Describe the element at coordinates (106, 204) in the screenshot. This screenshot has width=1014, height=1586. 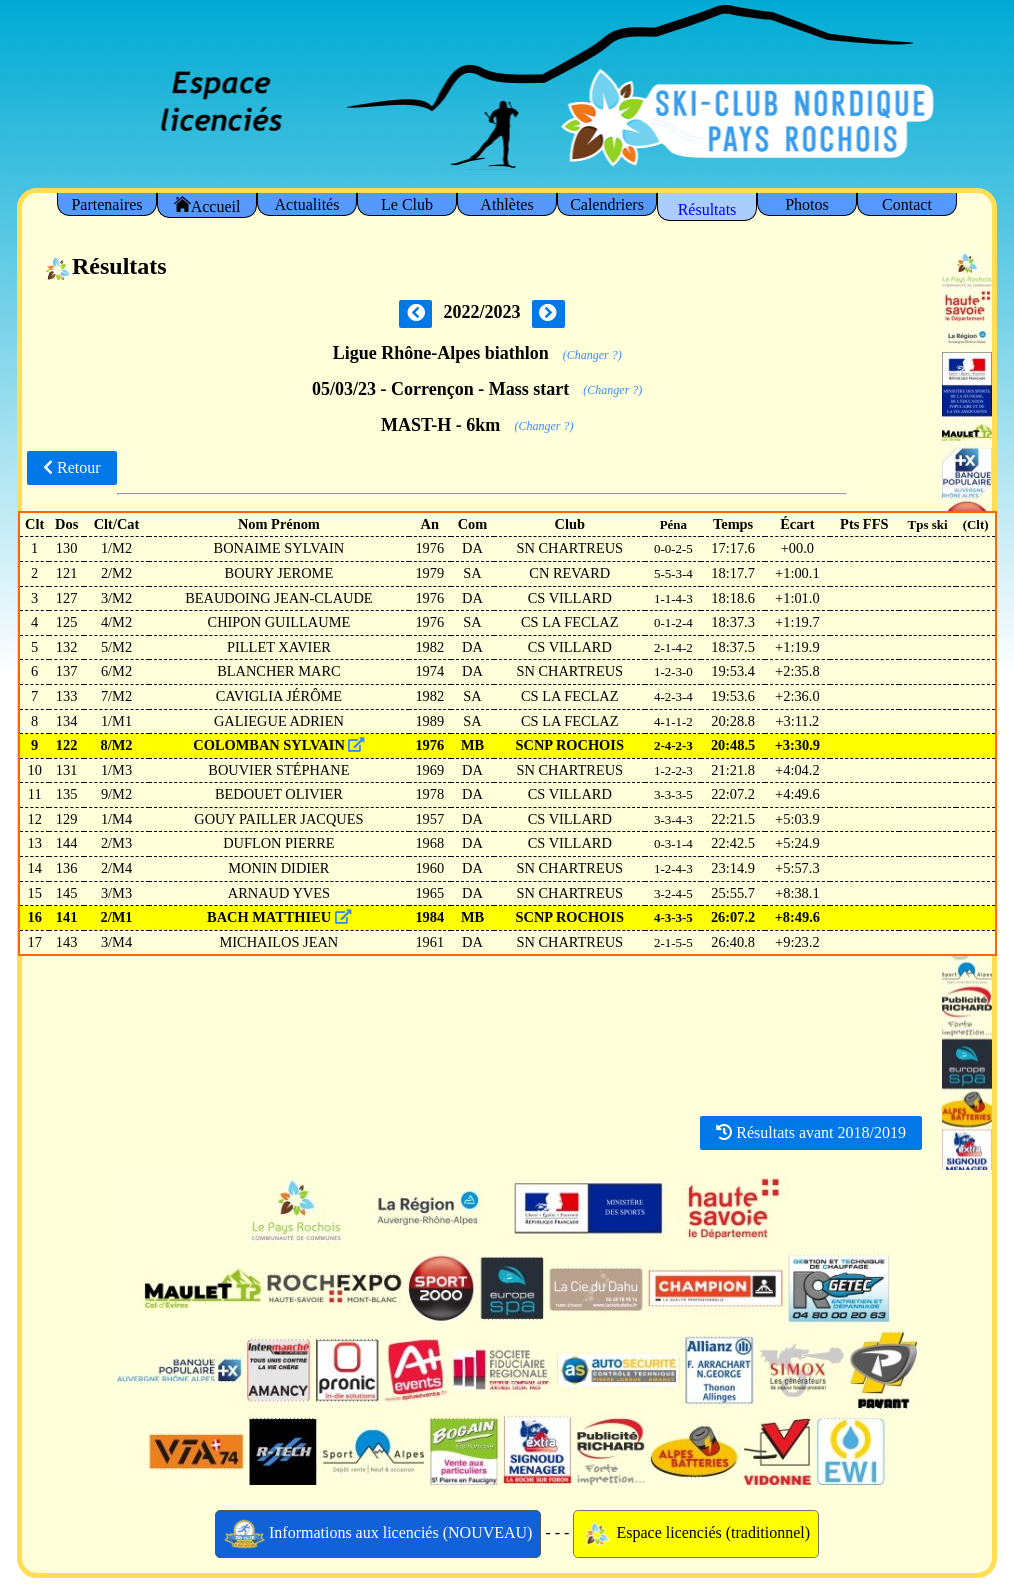
I see `Partenaires` at that location.